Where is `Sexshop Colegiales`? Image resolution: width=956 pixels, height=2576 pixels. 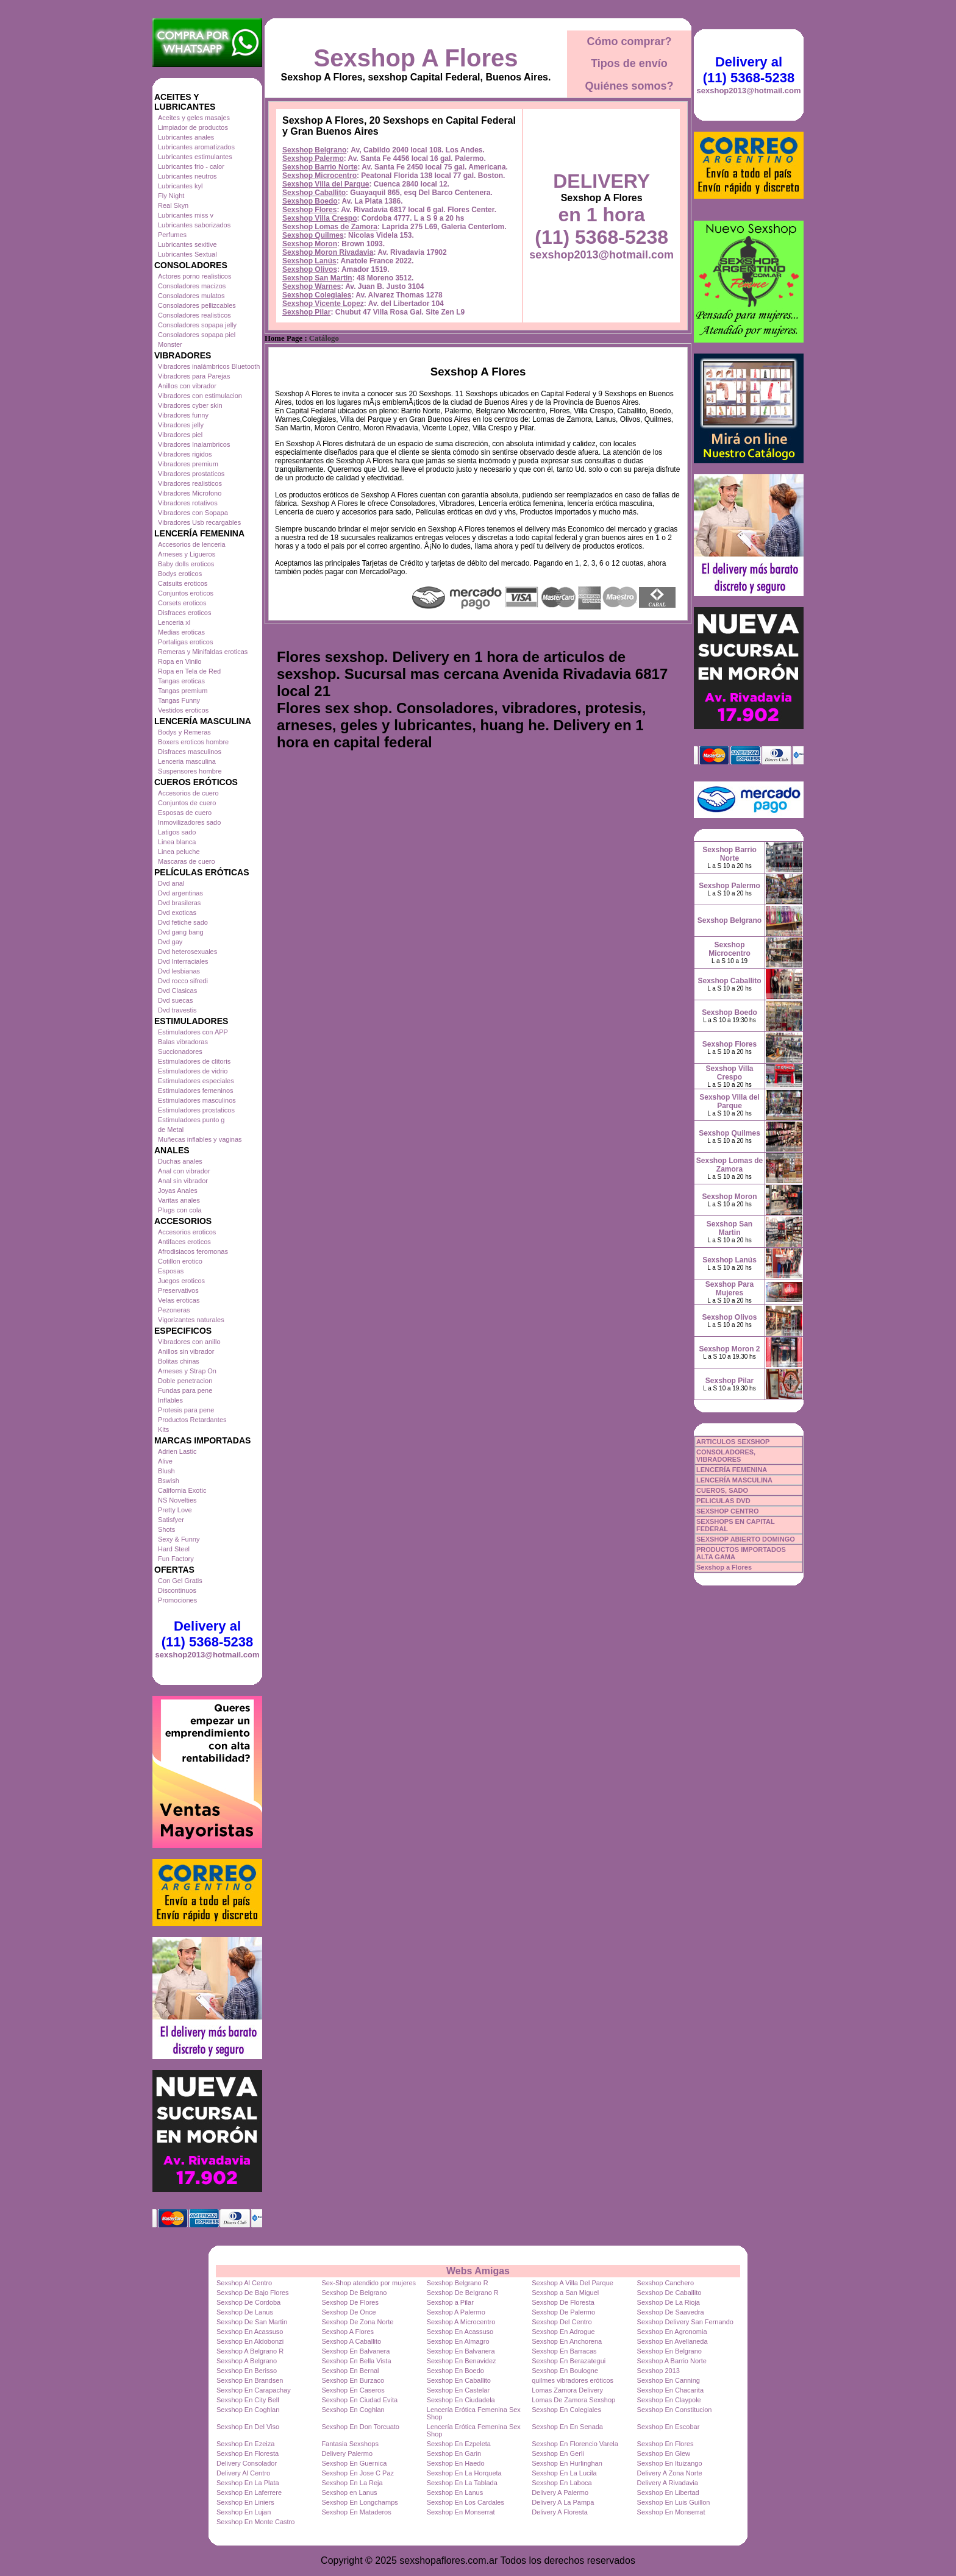
Sexshop Colegiales is located at coordinates (316, 295).